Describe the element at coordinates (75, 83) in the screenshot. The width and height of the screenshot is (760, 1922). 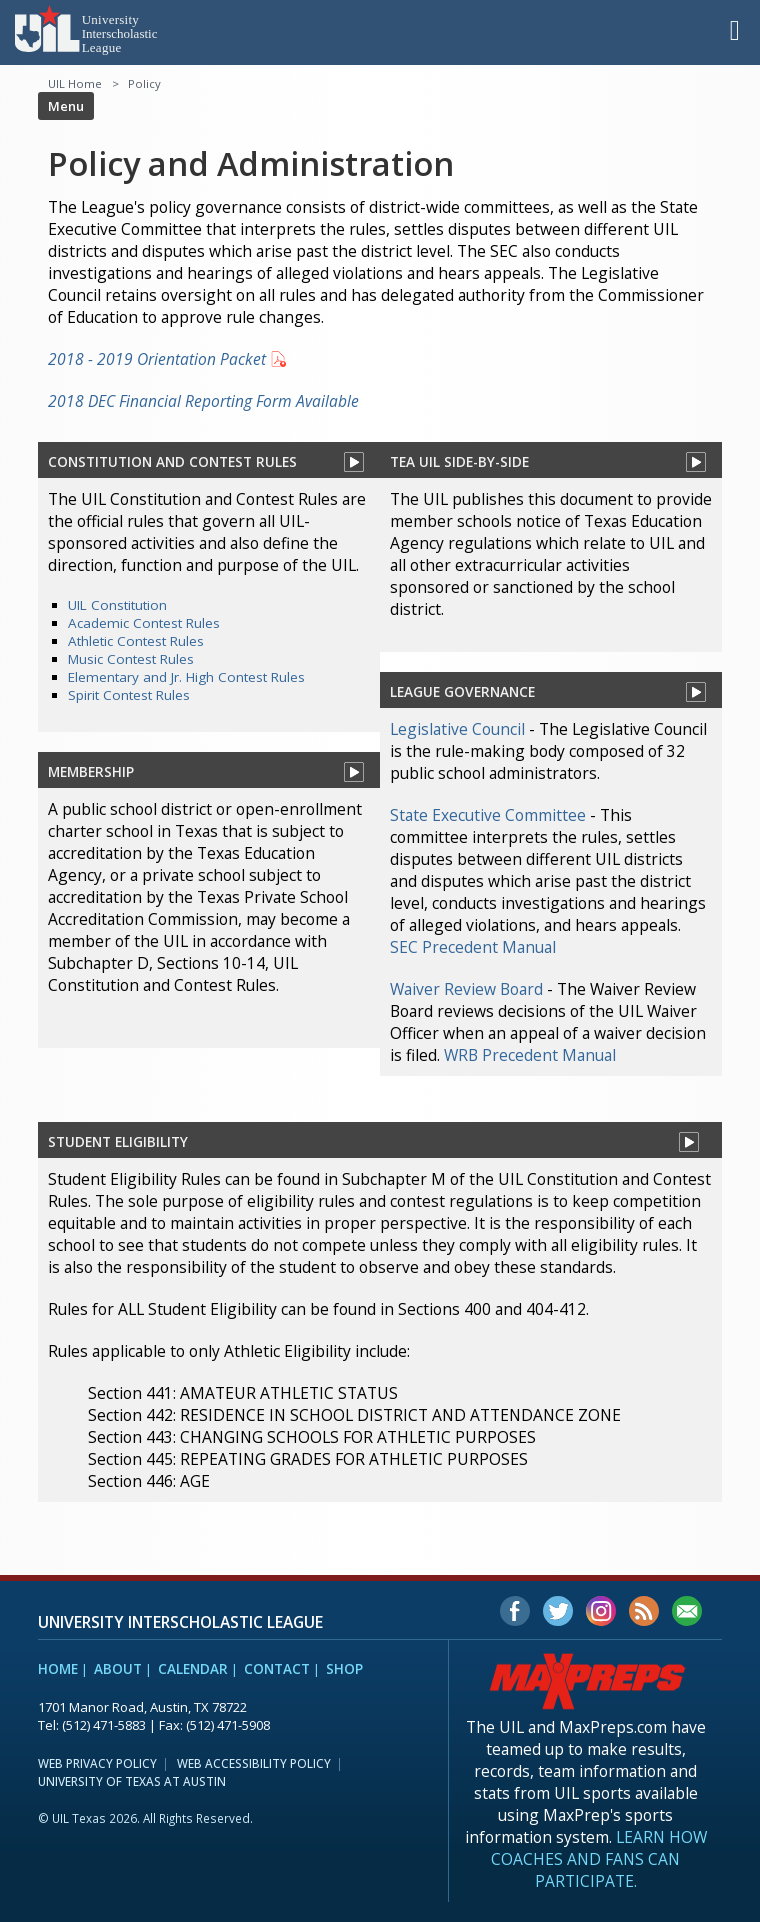
I see `UIL Home` at that location.